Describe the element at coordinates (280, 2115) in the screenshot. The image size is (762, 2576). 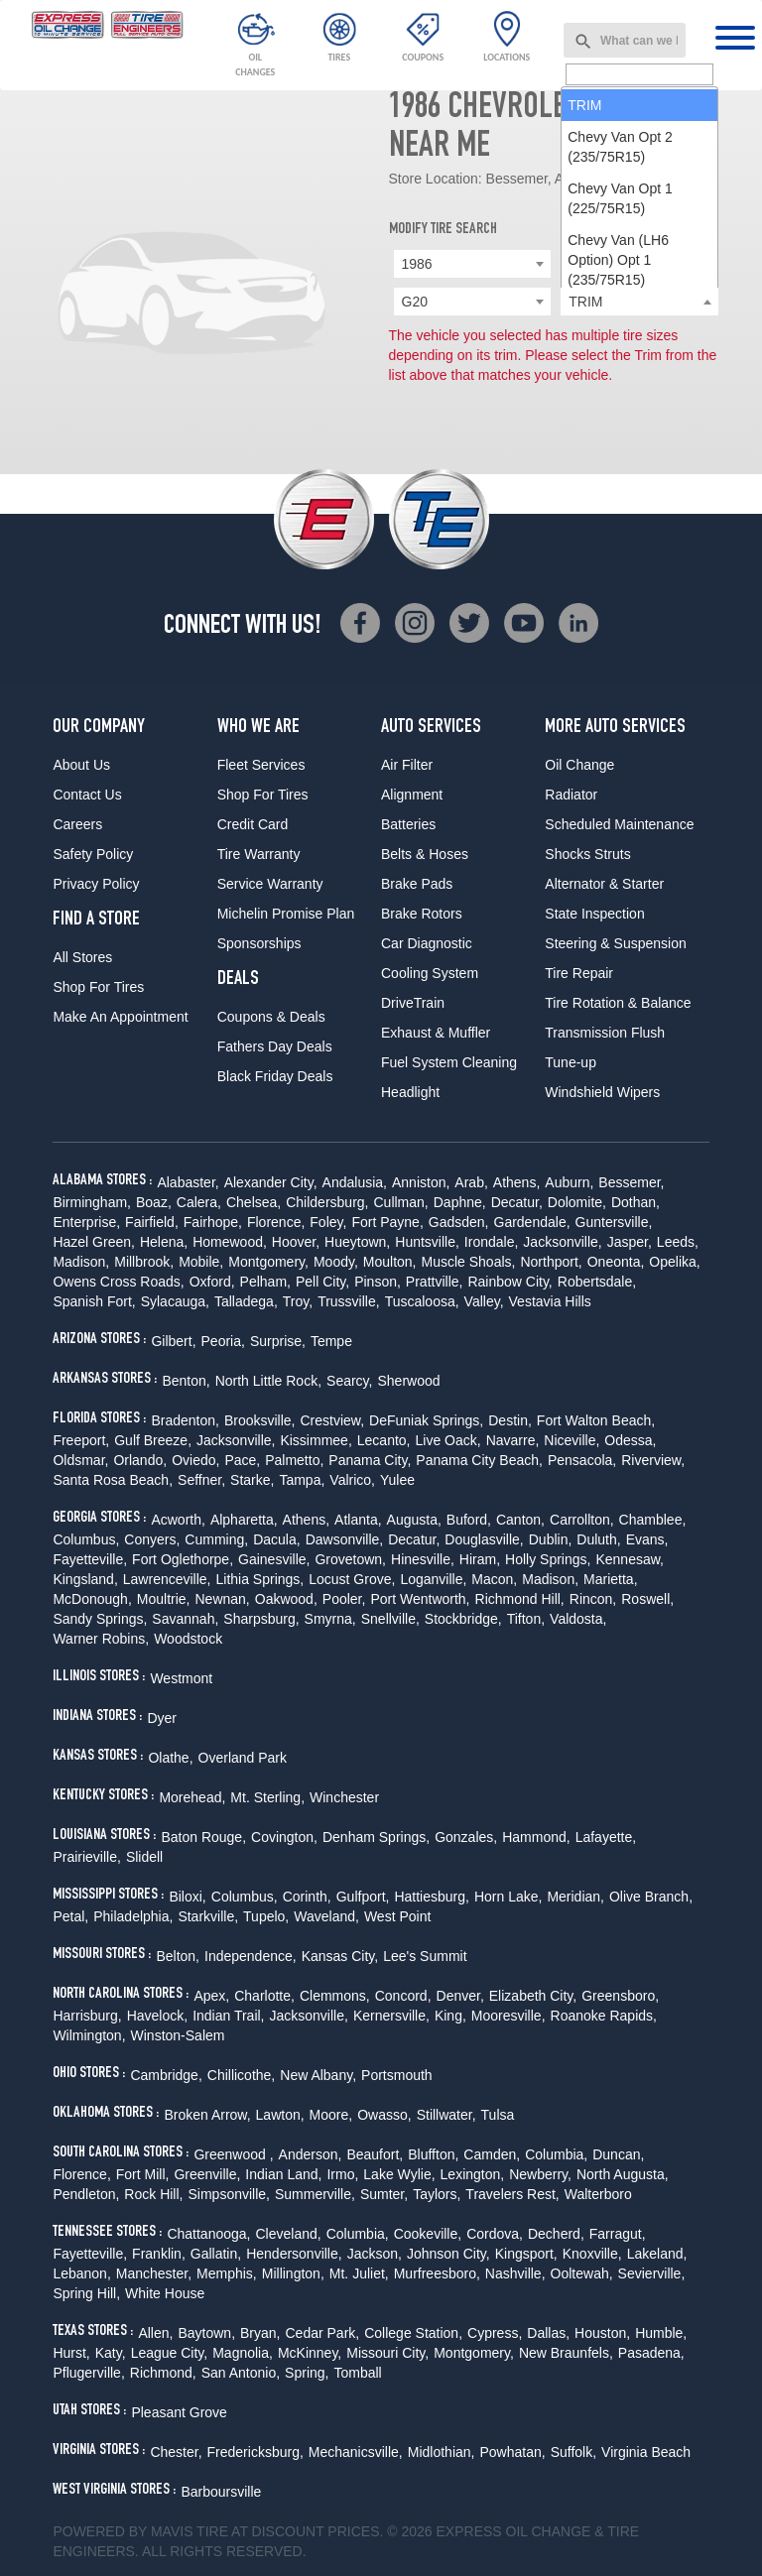
I see `Lawton,` at that location.